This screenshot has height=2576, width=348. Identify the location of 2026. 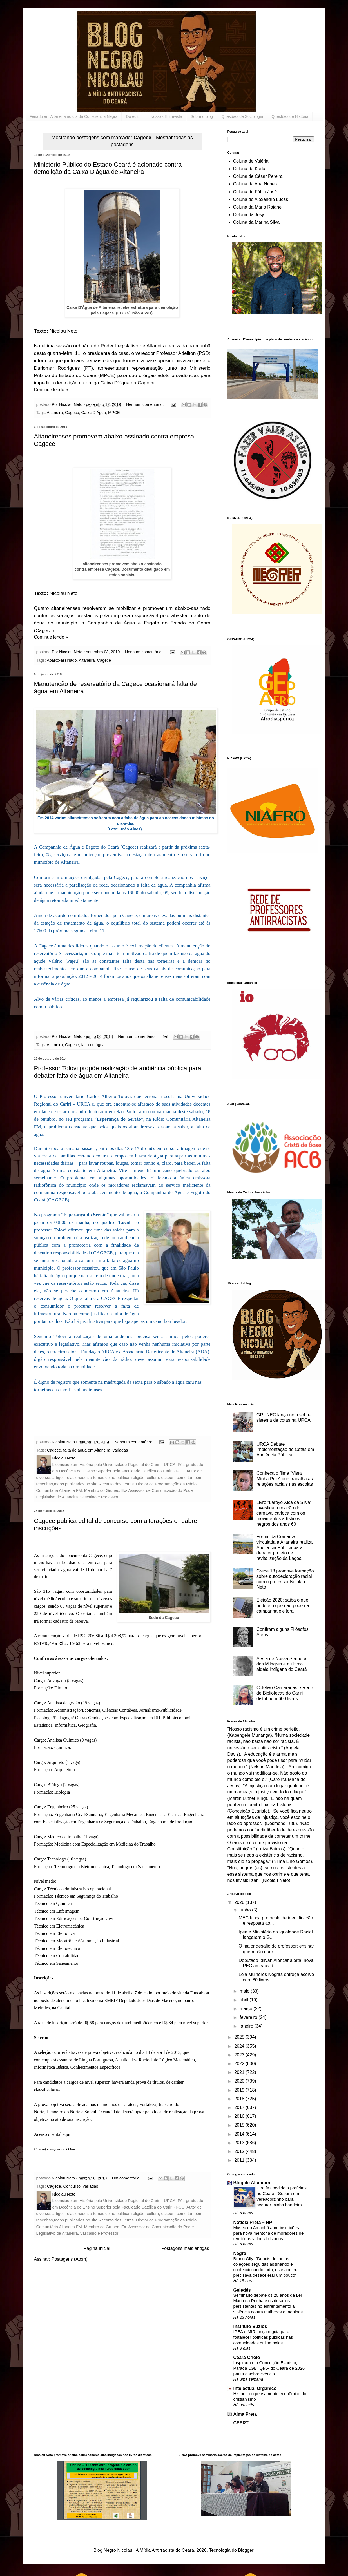
(240, 1902).